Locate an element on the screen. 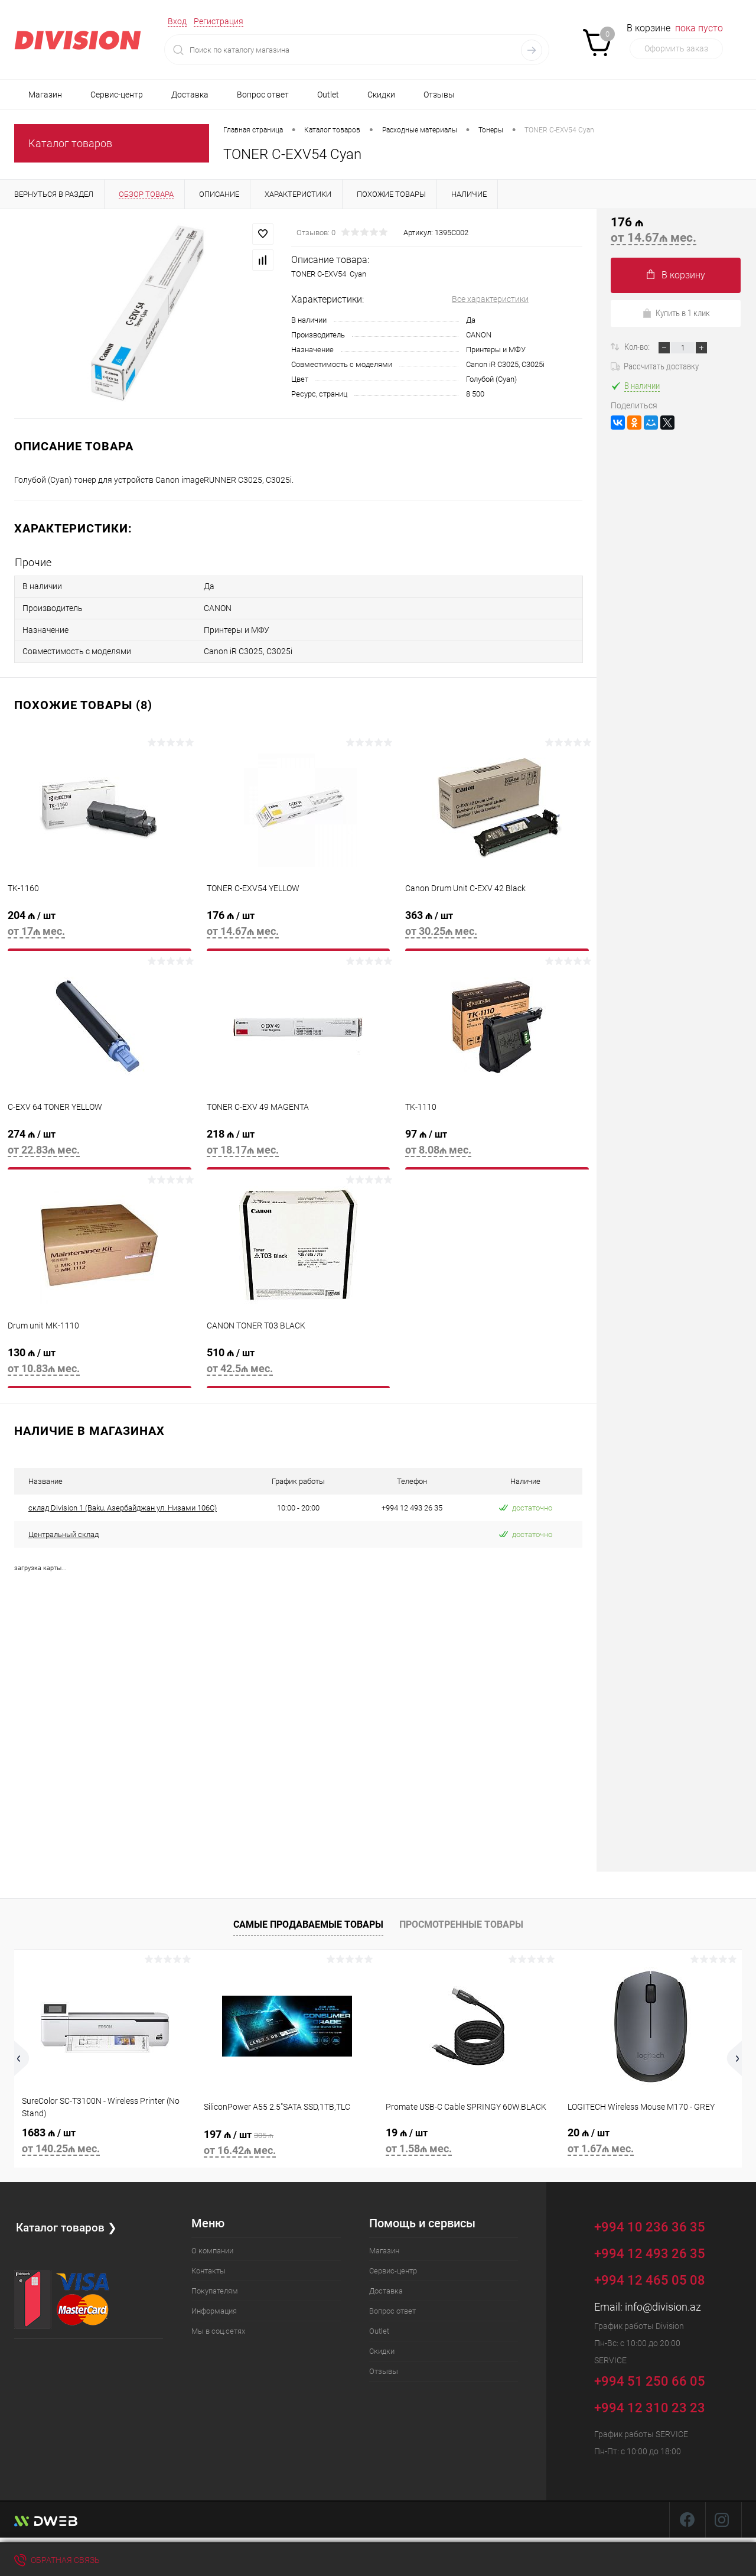 This screenshot has width=756, height=2576. Центральный склад is located at coordinates (63, 1527).